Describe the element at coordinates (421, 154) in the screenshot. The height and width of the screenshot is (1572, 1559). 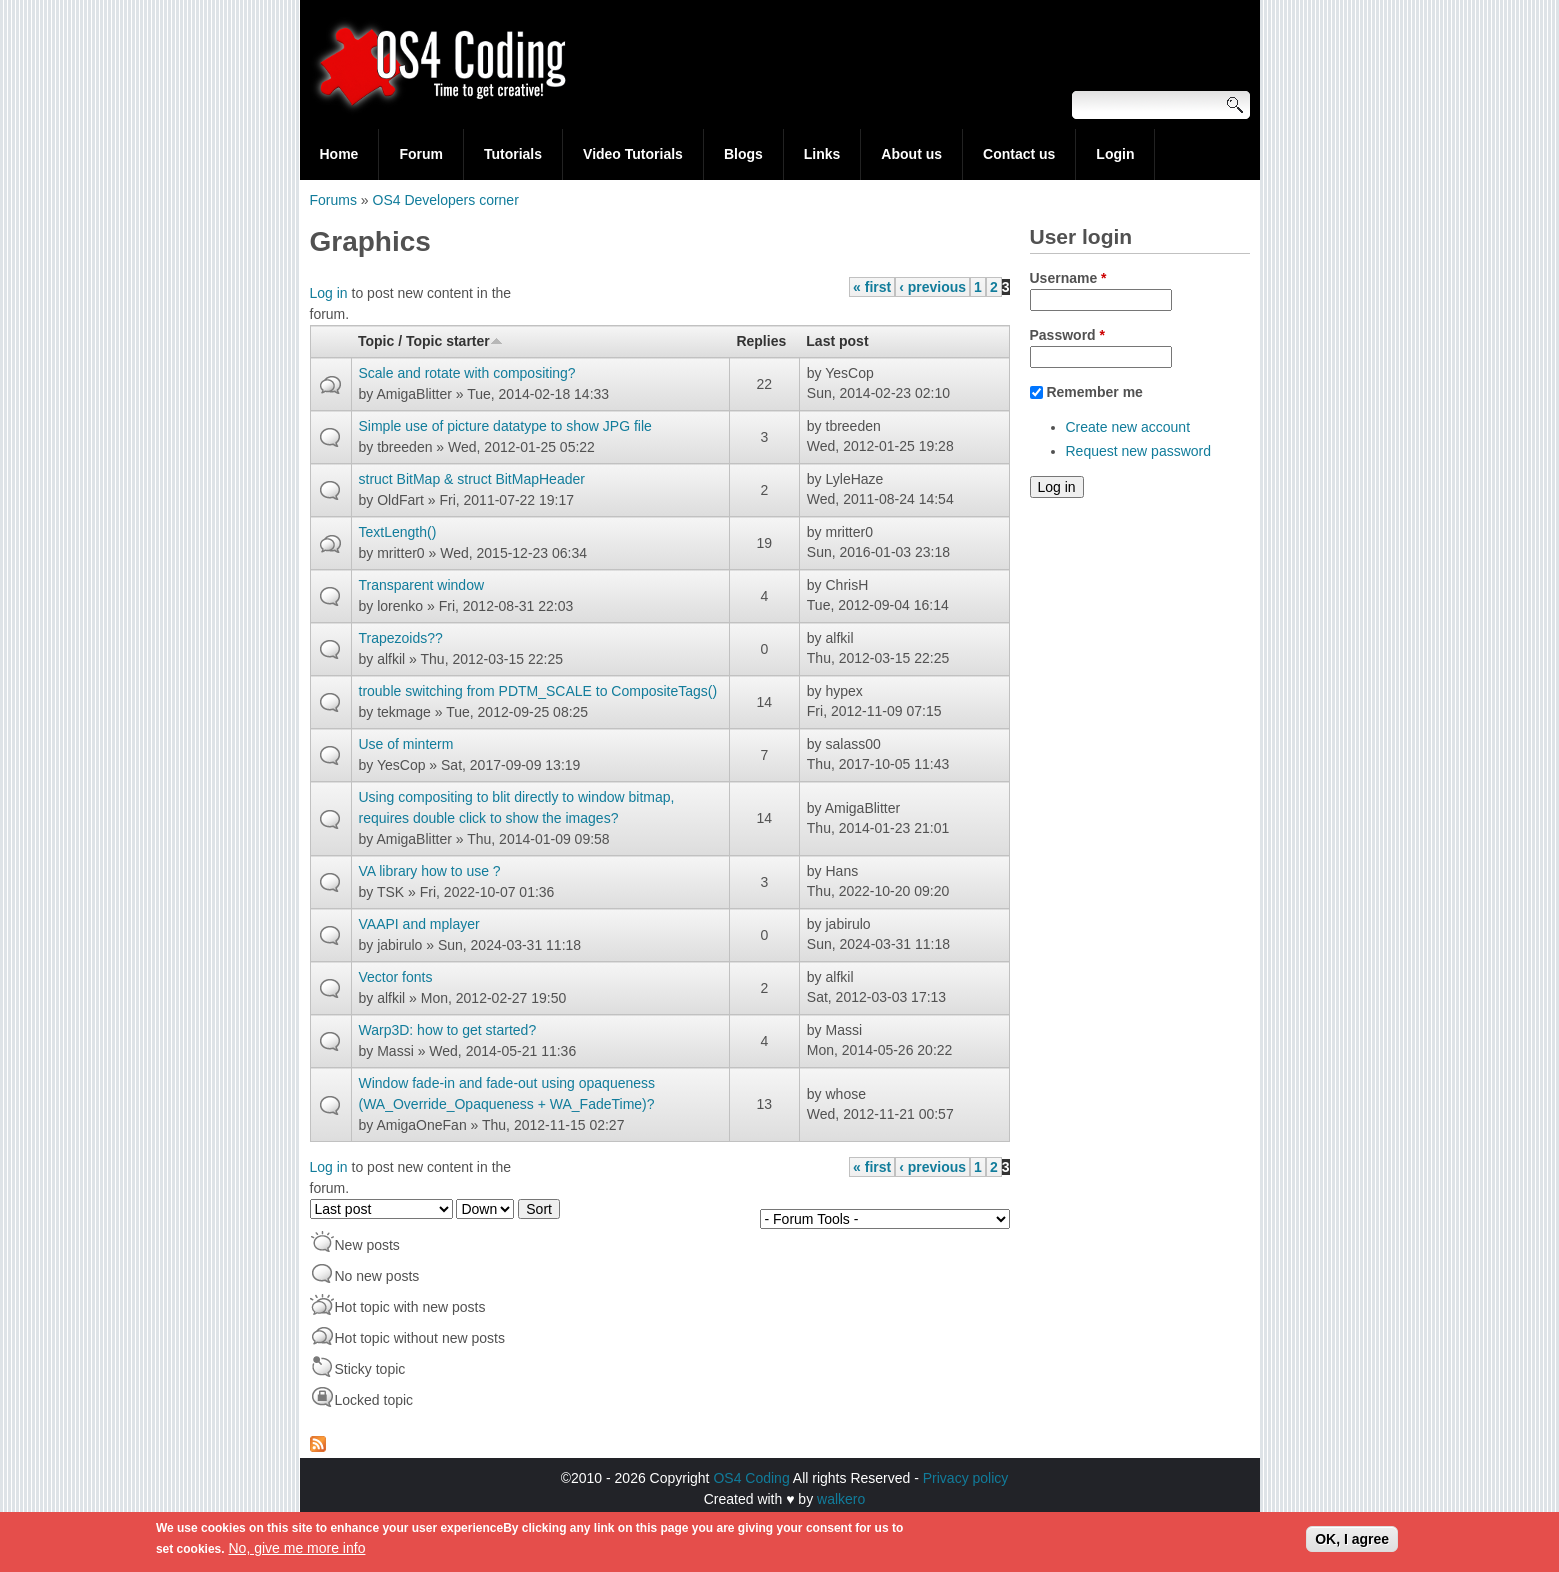
I see `Forum` at that location.